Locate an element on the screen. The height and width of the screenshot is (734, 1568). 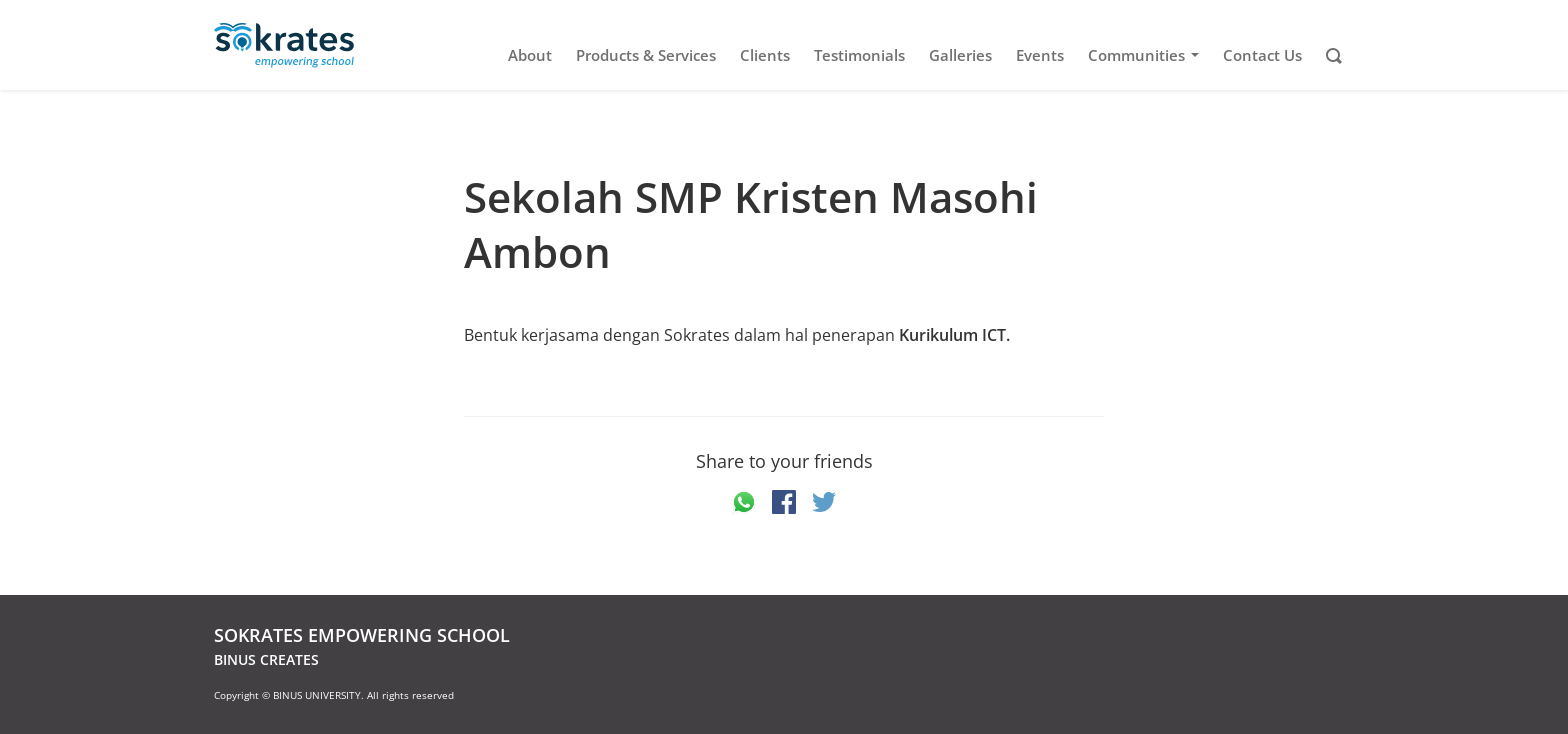
Clients is located at coordinates (765, 55).